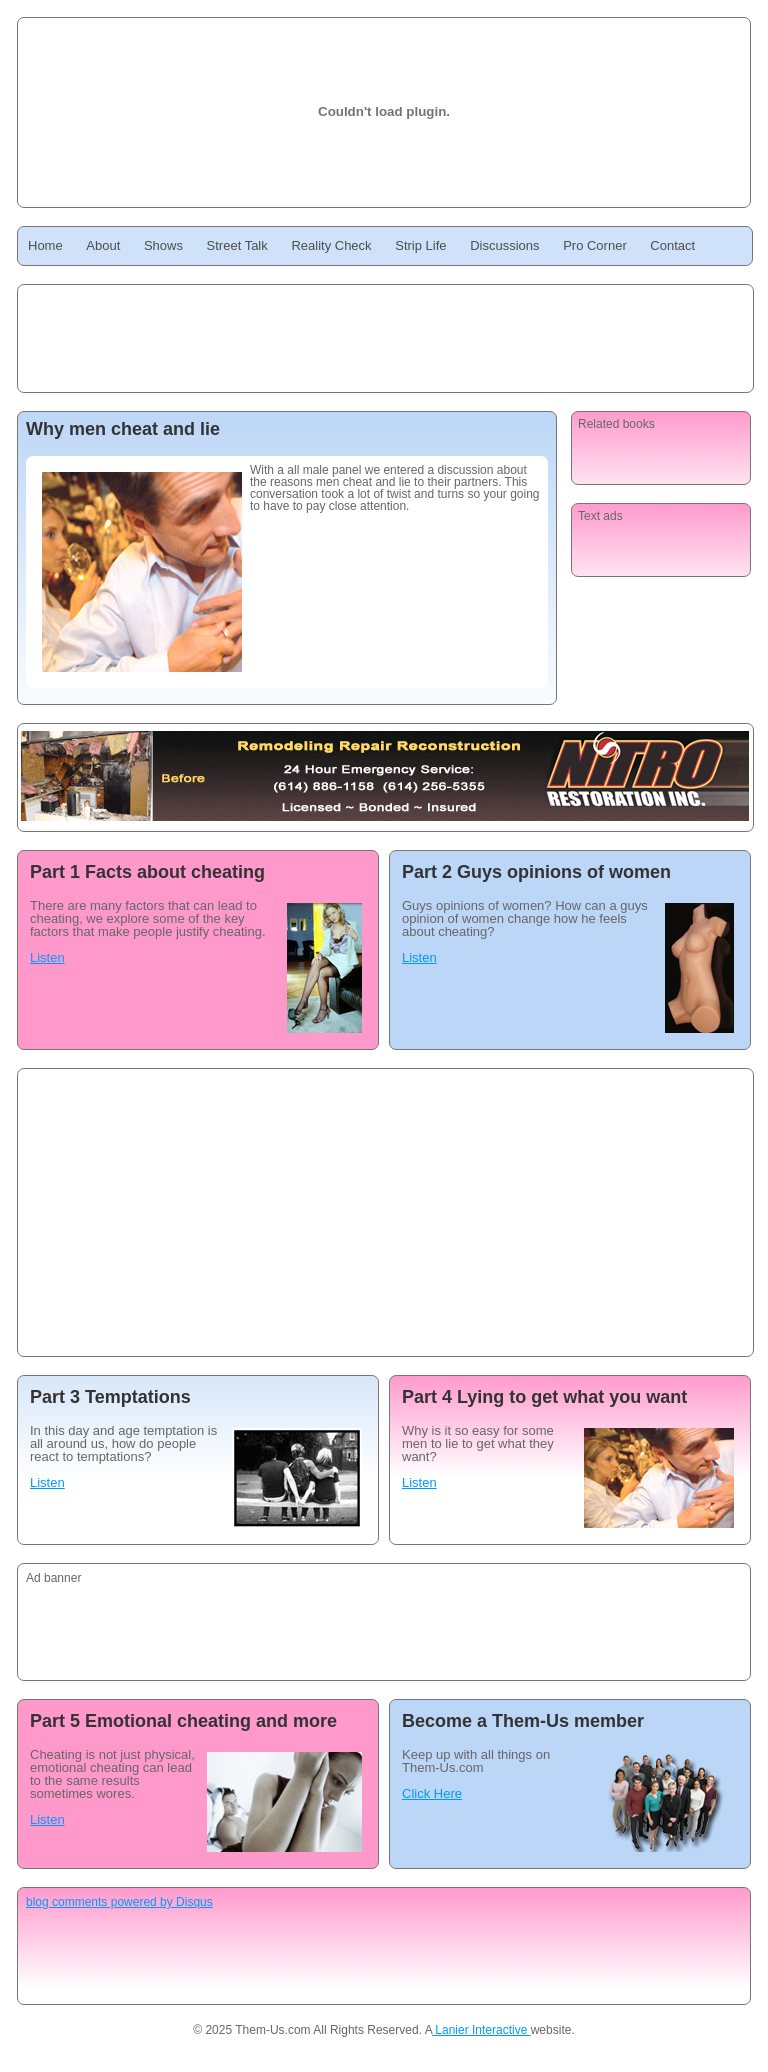  What do you see at coordinates (47, 957) in the screenshot?
I see `Listen` at bounding box center [47, 957].